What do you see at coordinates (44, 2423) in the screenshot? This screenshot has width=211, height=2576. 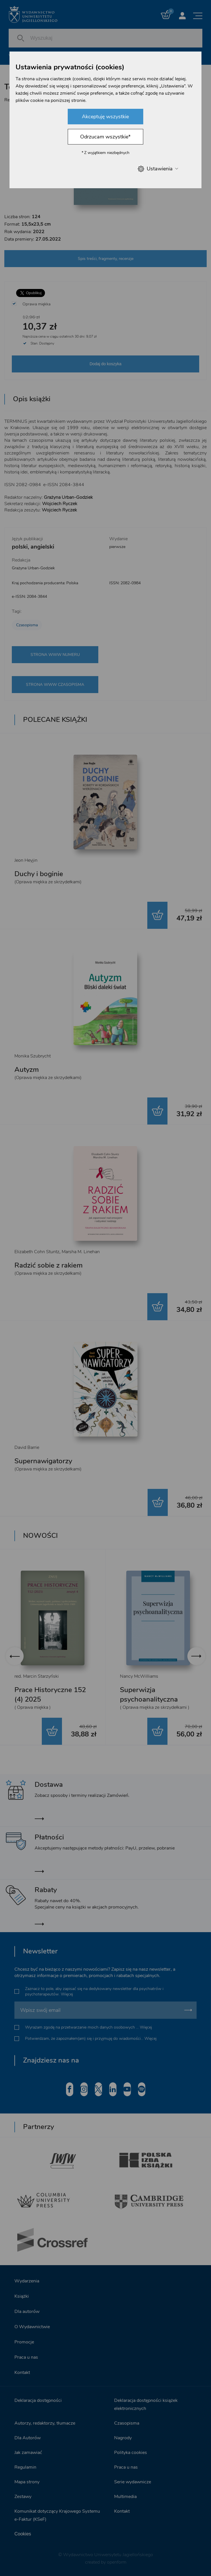 I see `Autorzy, redaktorzy, tłumacze` at bounding box center [44, 2423].